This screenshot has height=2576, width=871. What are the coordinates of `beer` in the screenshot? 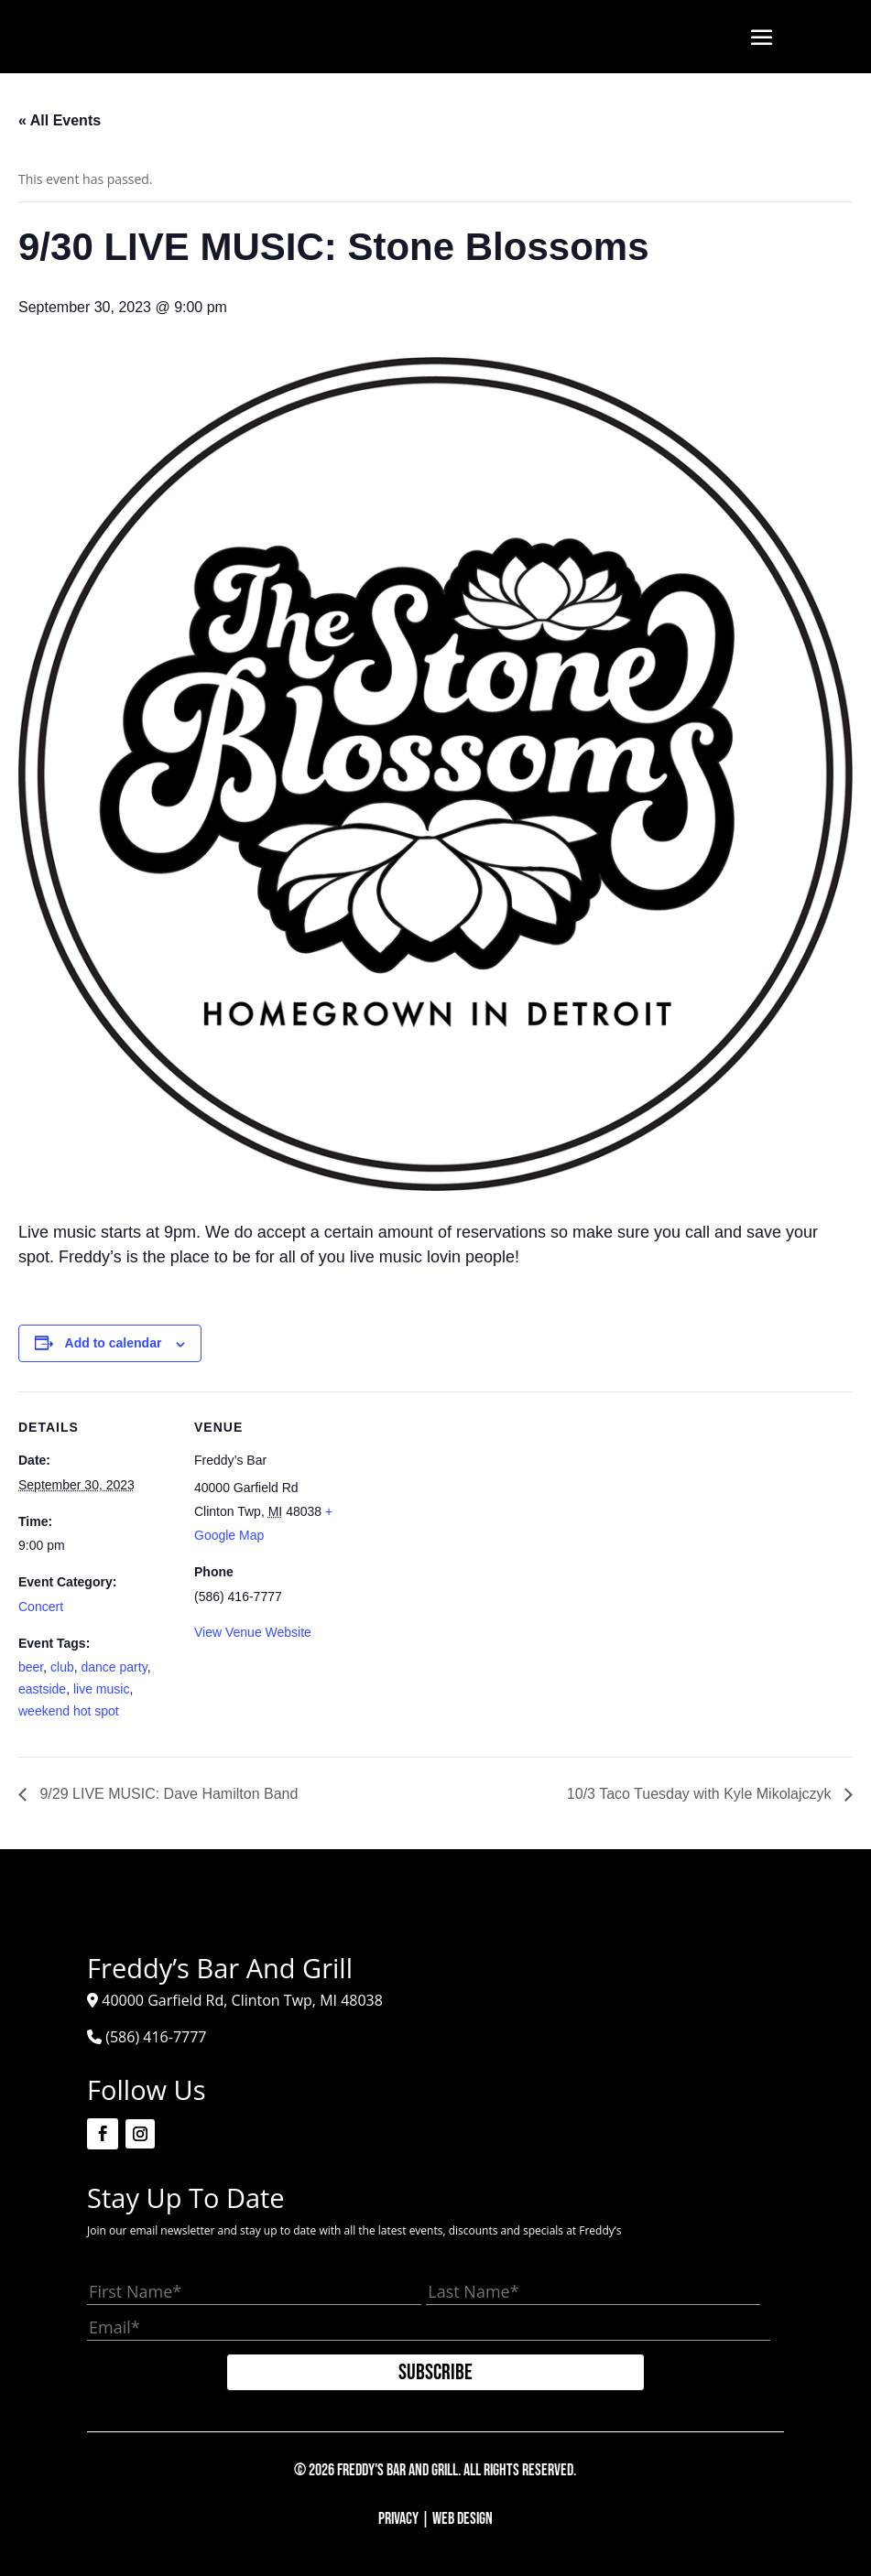 It's located at (30, 1667).